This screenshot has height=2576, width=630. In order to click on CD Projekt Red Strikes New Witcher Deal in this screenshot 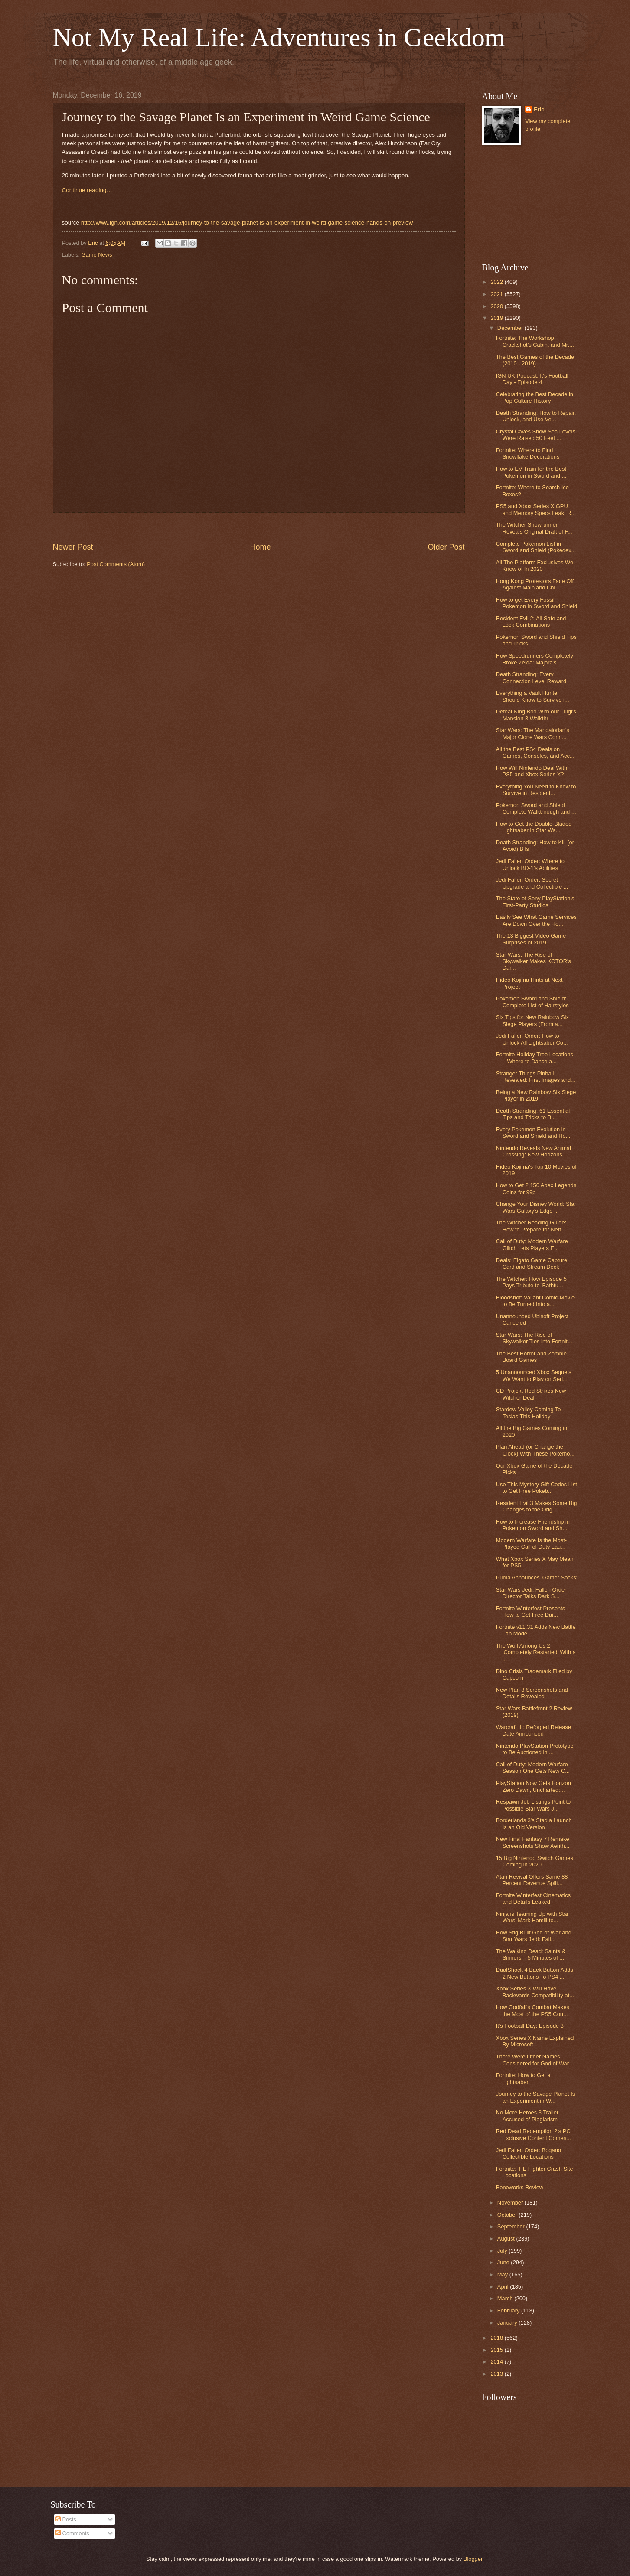, I will do `click(531, 1393)`.